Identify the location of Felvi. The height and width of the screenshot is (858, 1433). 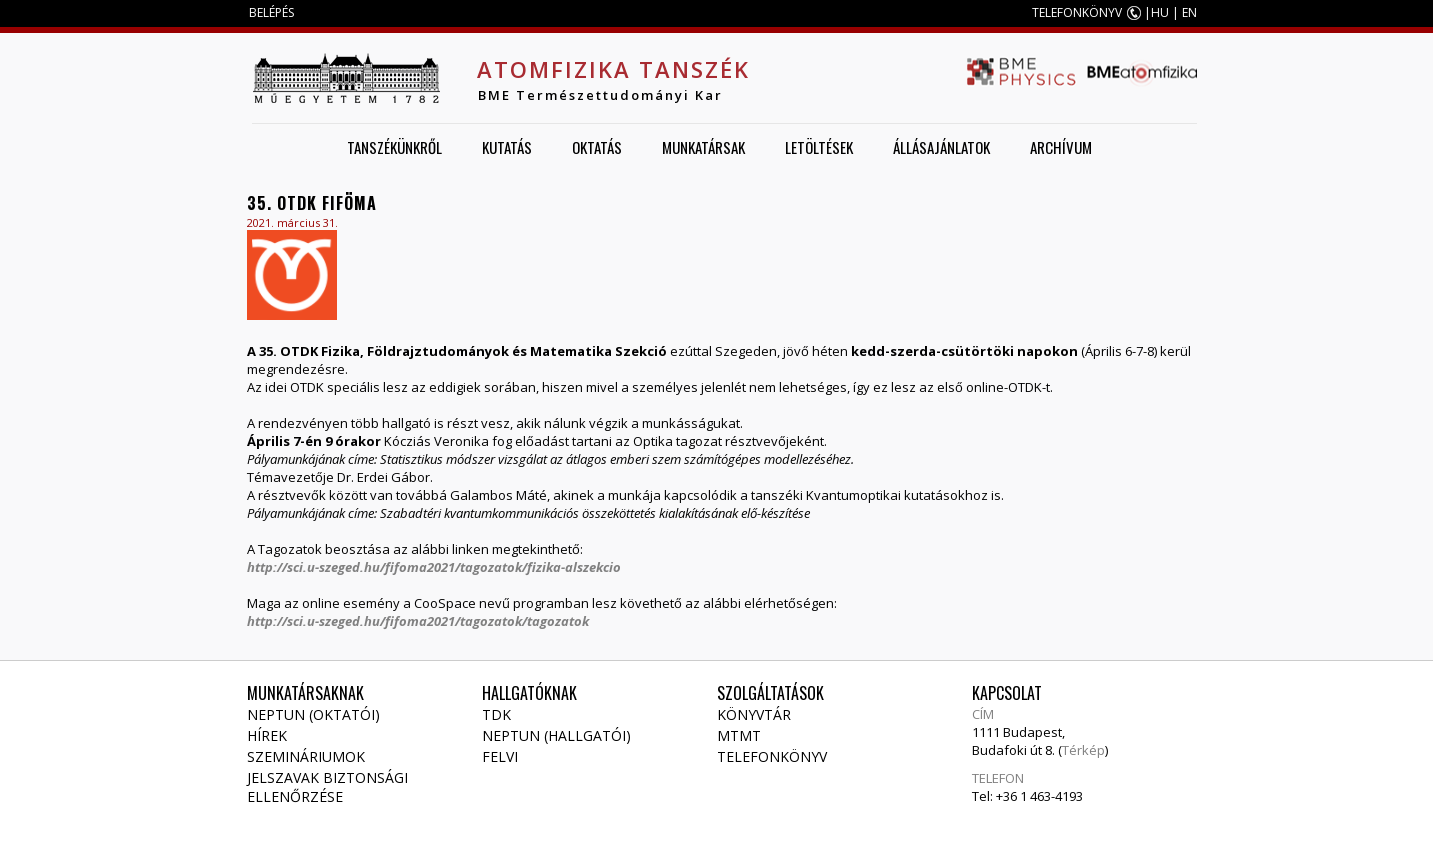
(500, 756).